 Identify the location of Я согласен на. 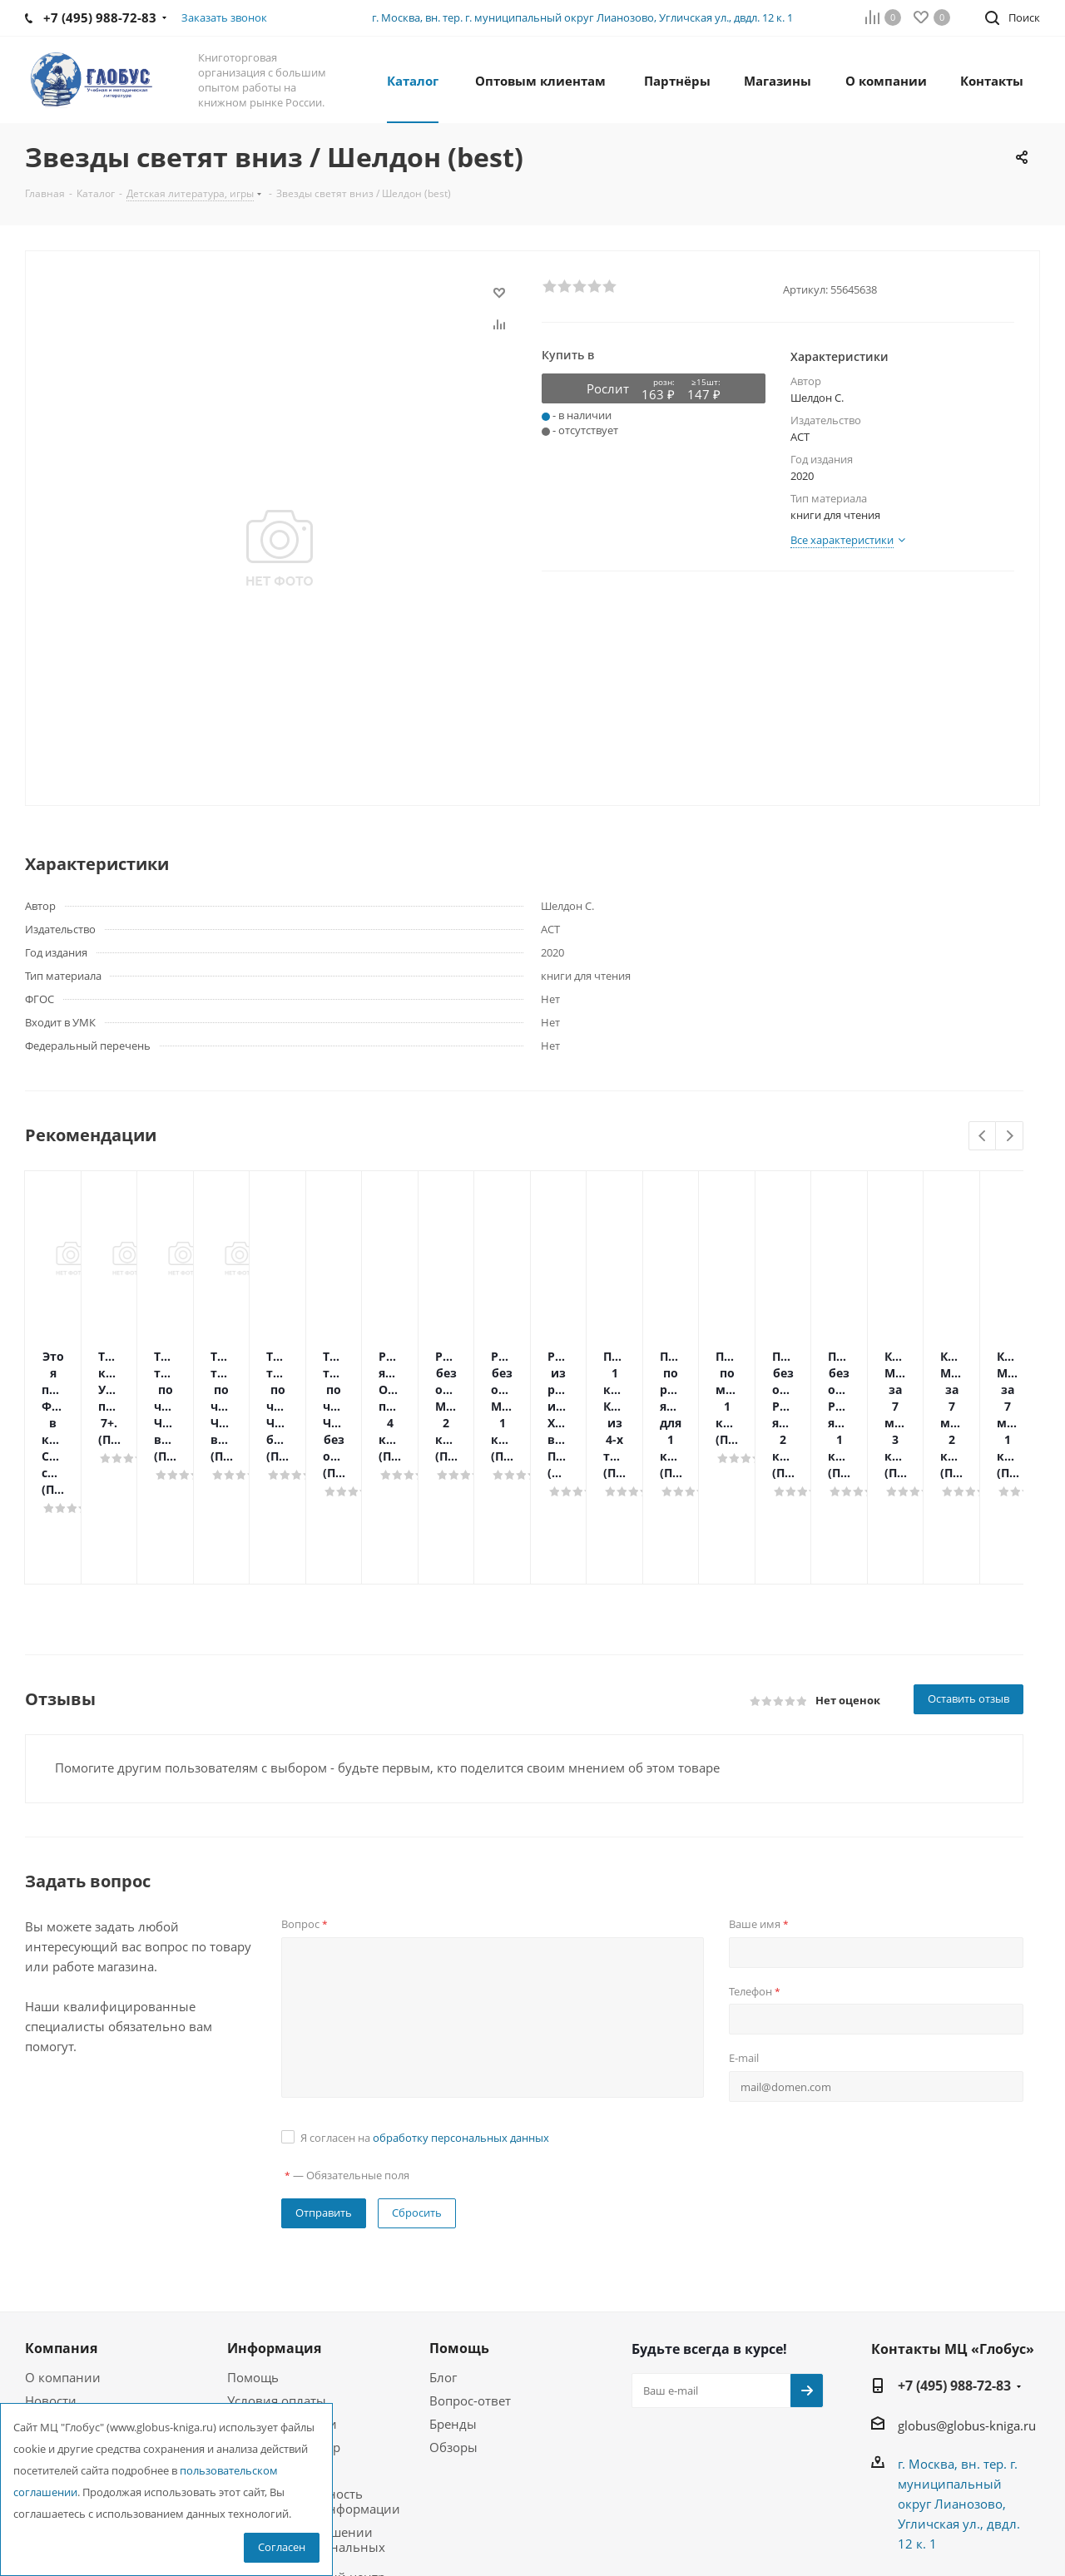
(424, 2004).